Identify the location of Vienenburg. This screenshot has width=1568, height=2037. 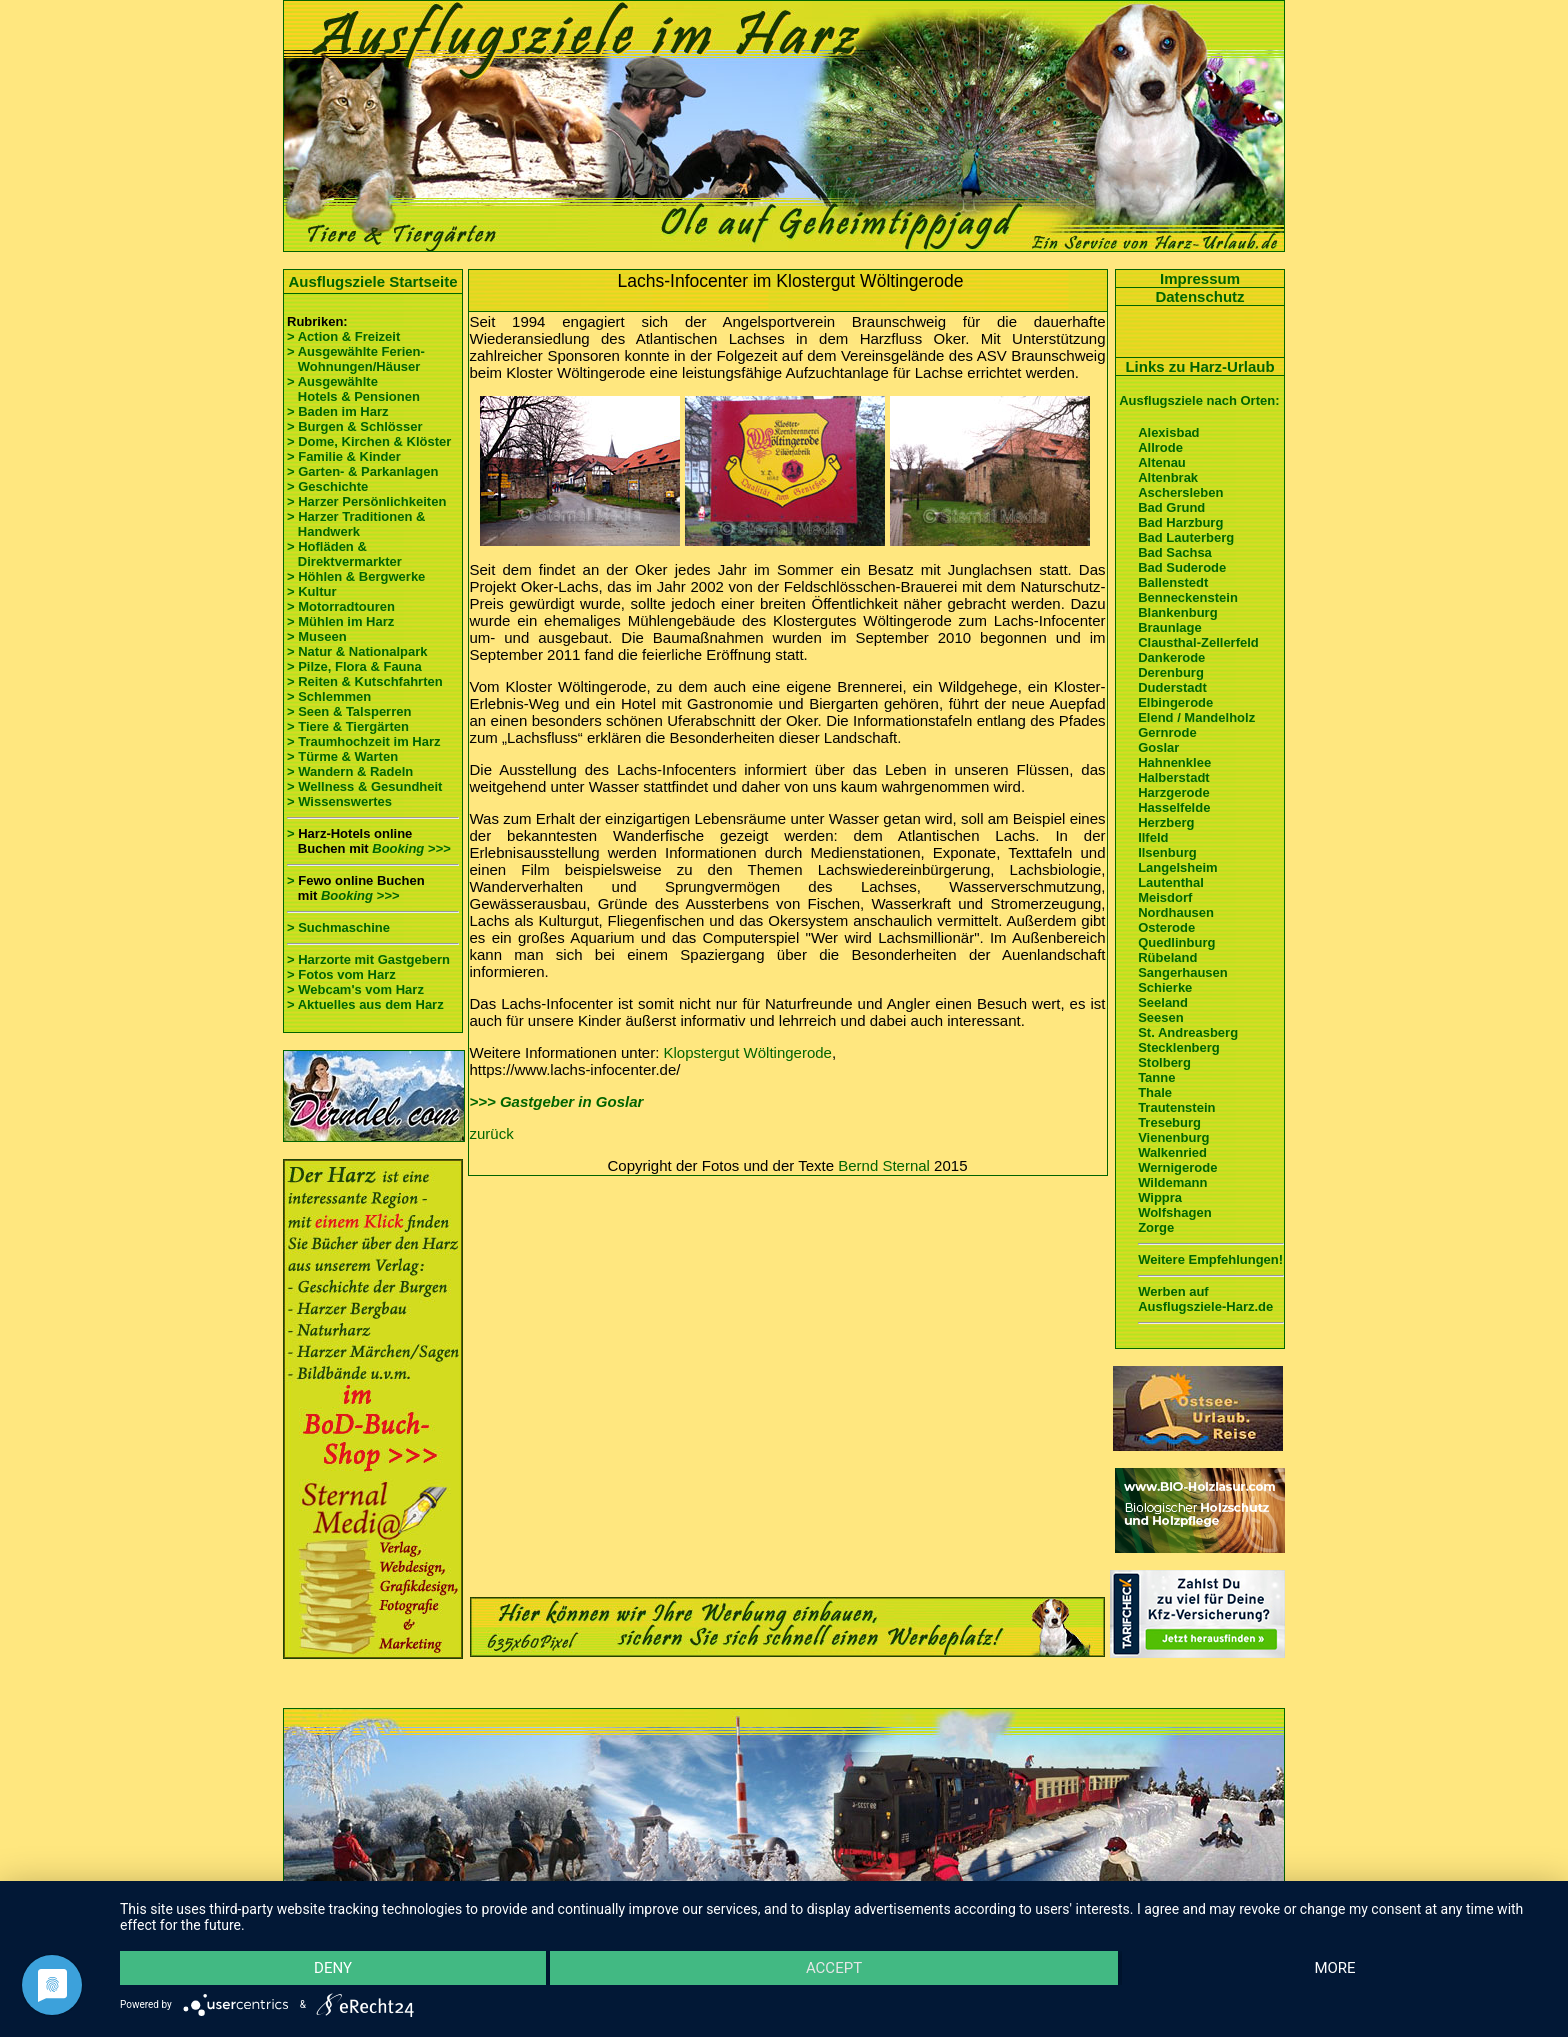
(1173, 1137).